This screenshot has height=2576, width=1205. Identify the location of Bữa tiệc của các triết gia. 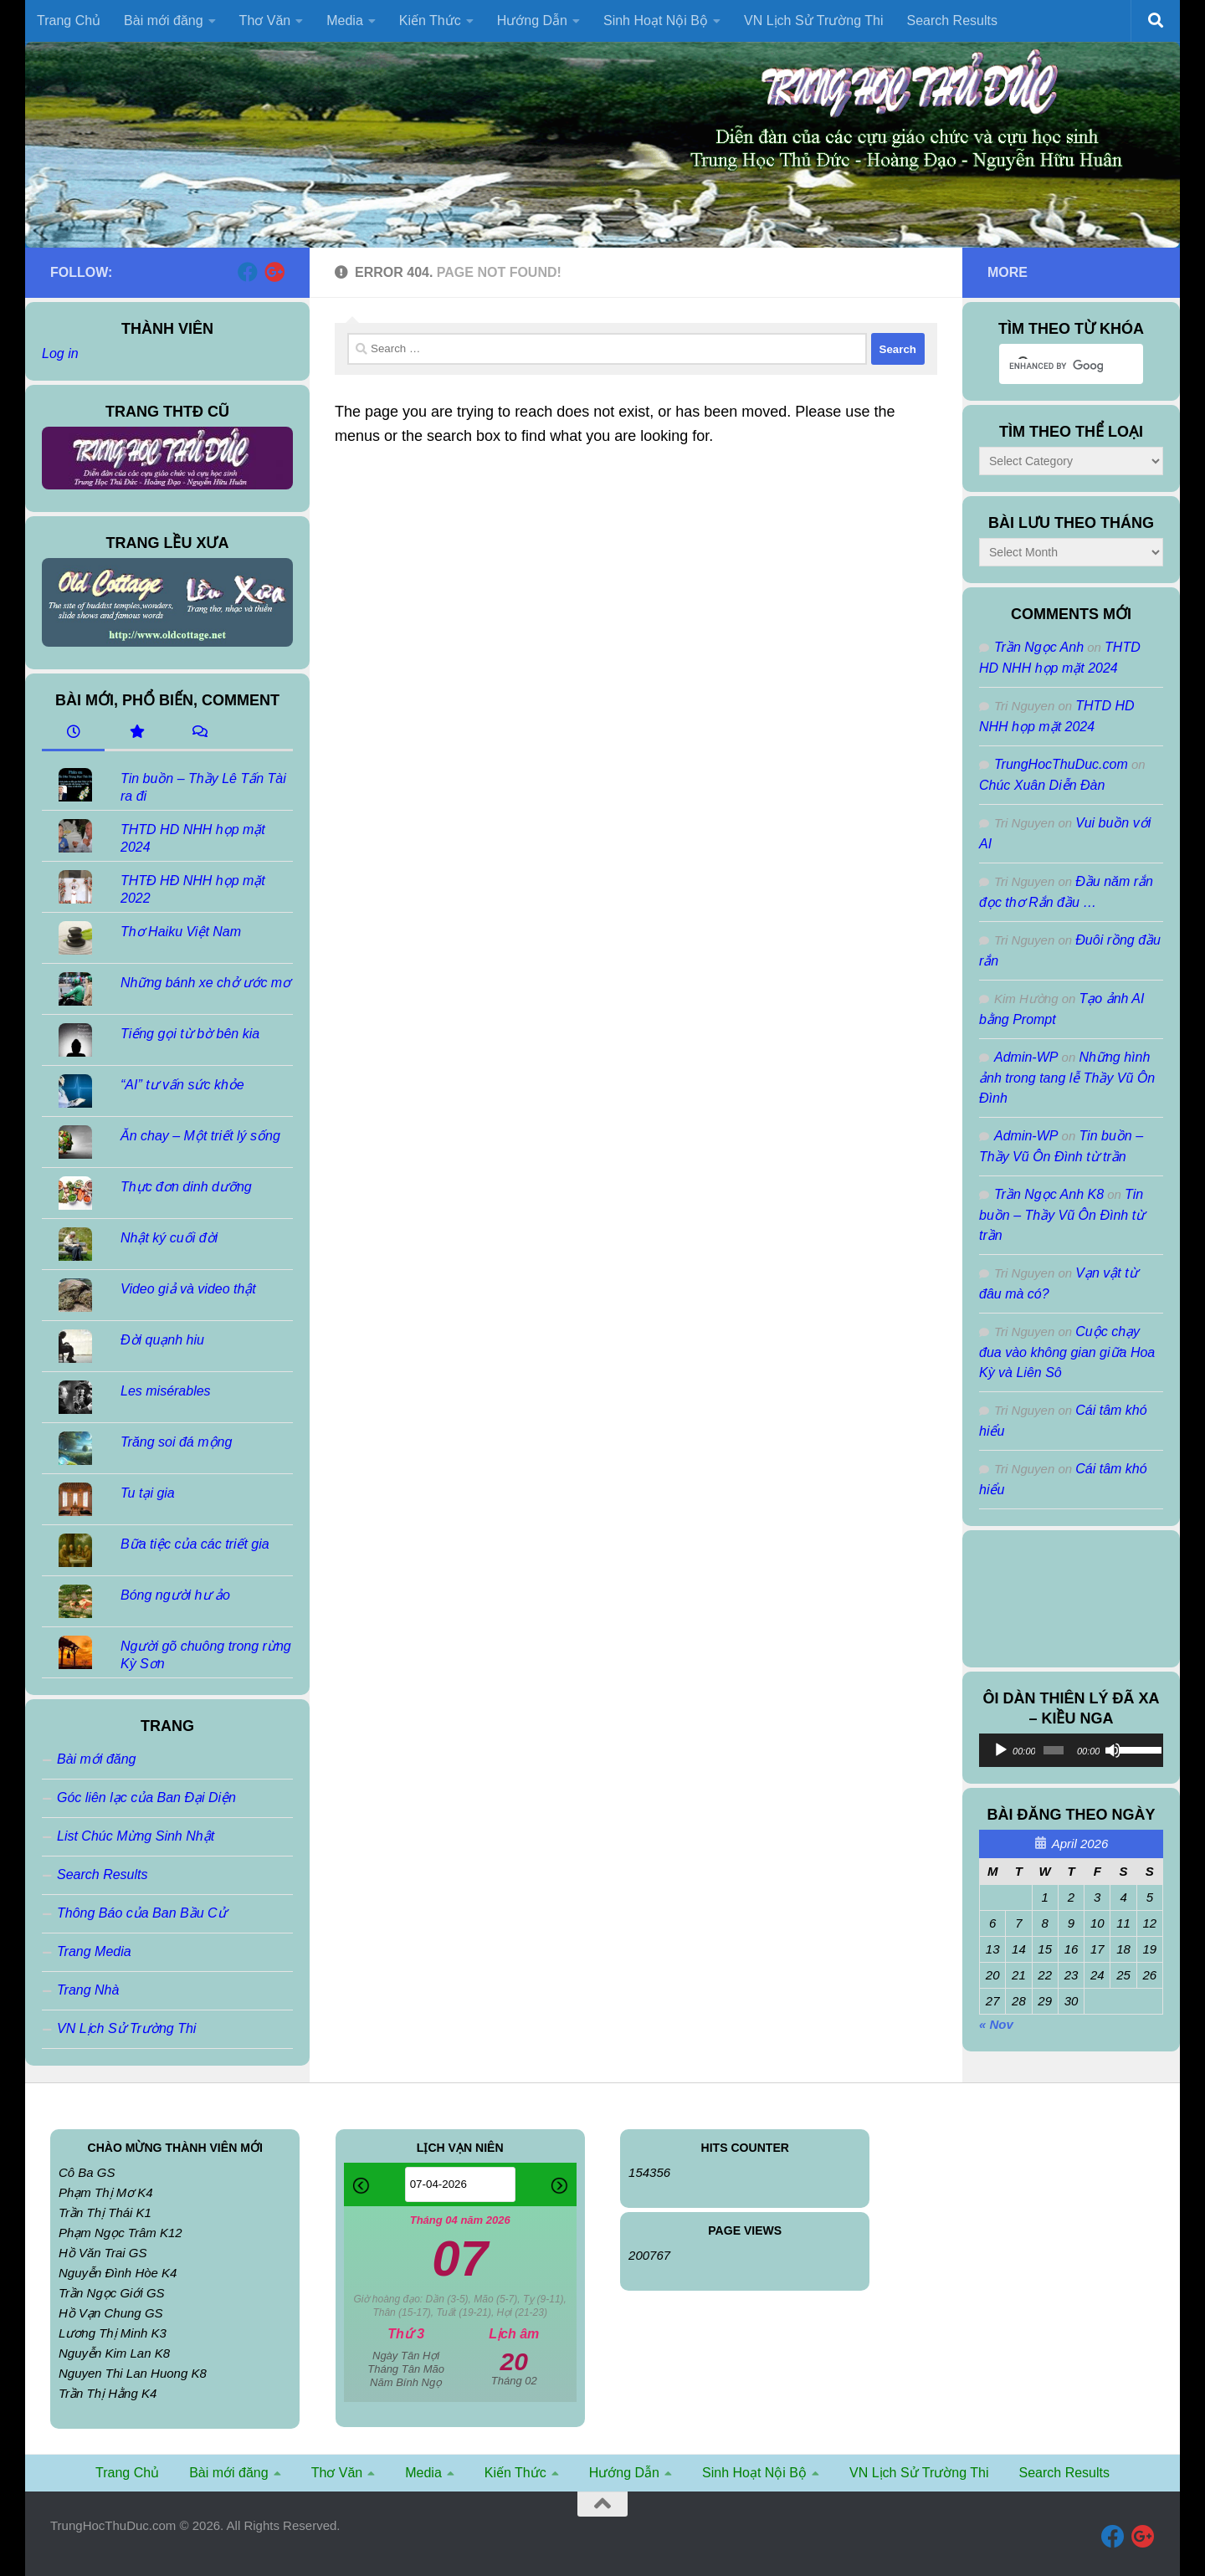
(194, 1544).